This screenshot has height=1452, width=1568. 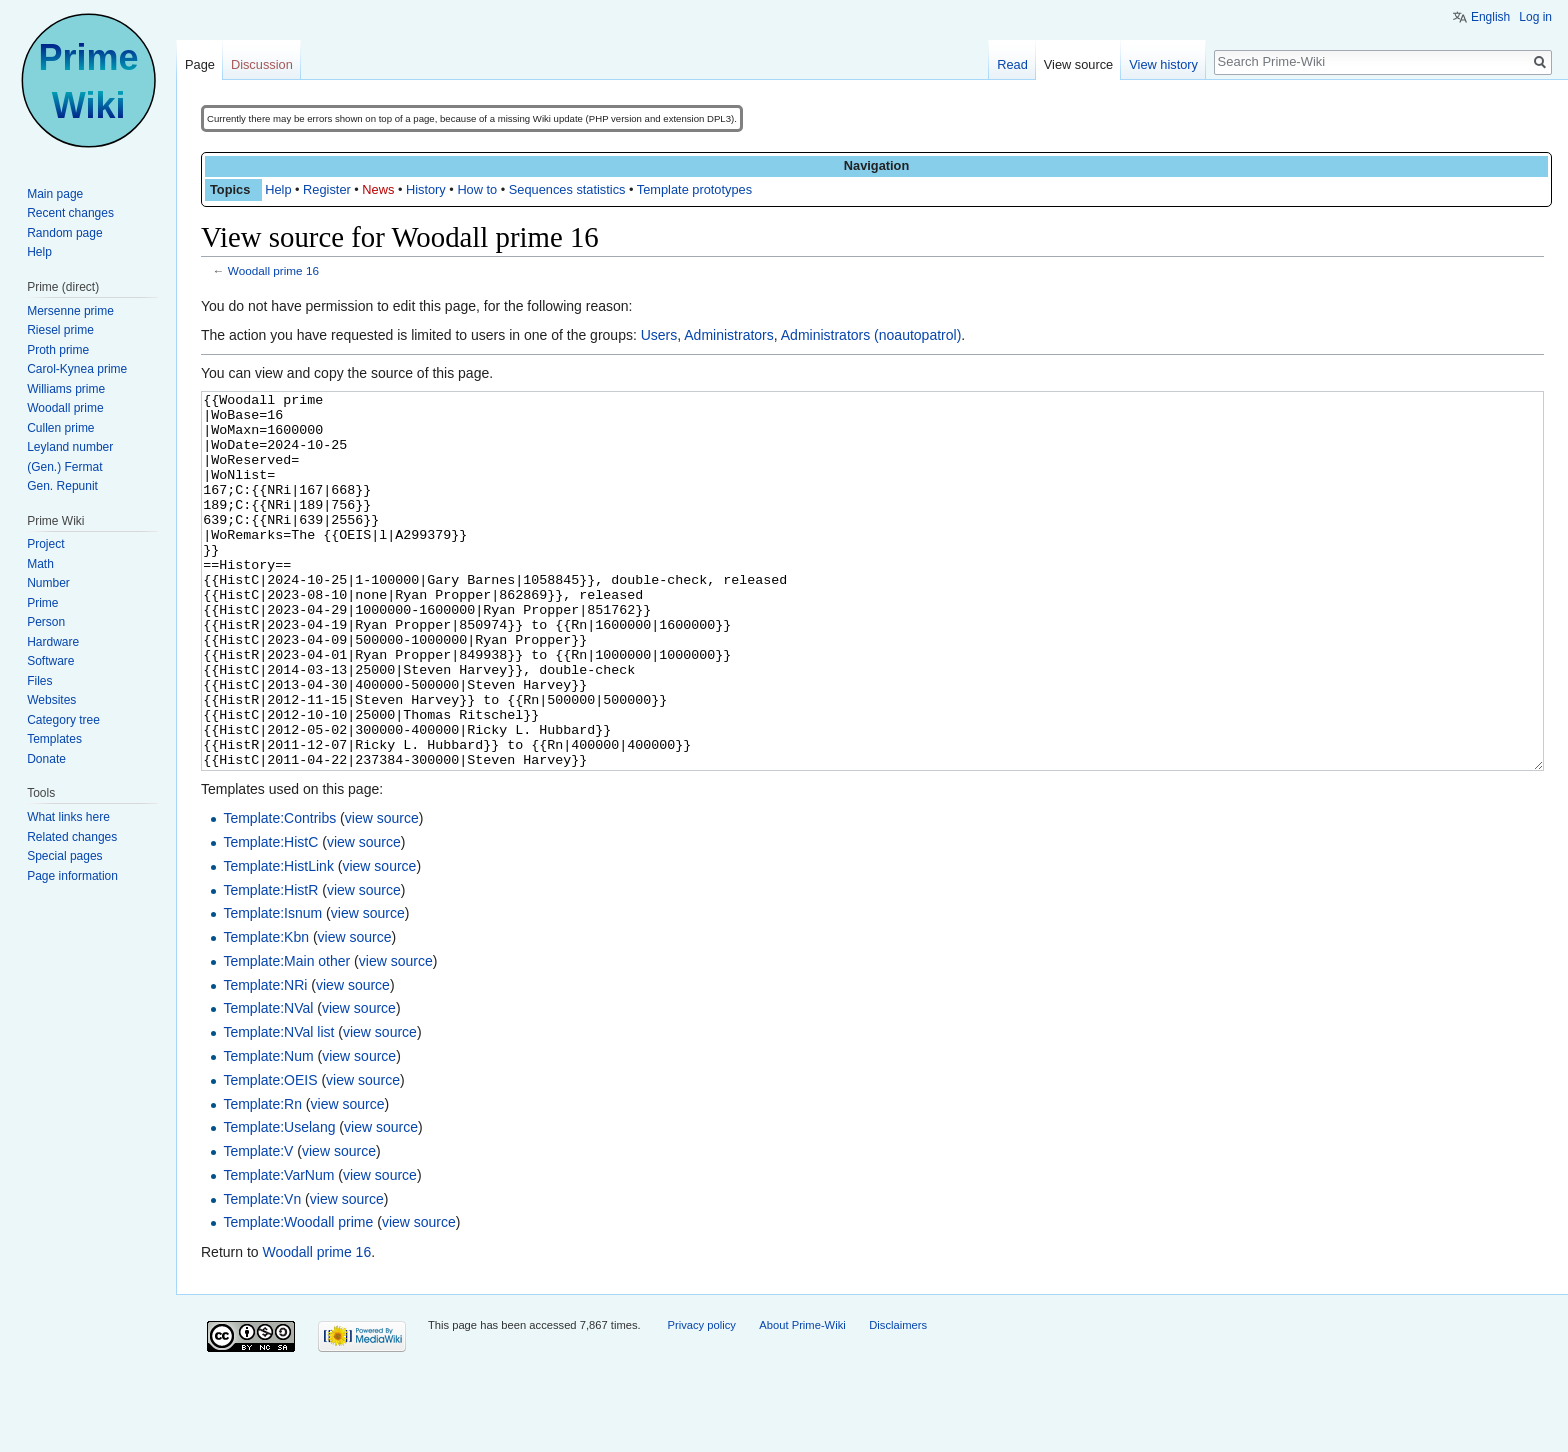 I want to click on view source, so click(x=382, y=893).